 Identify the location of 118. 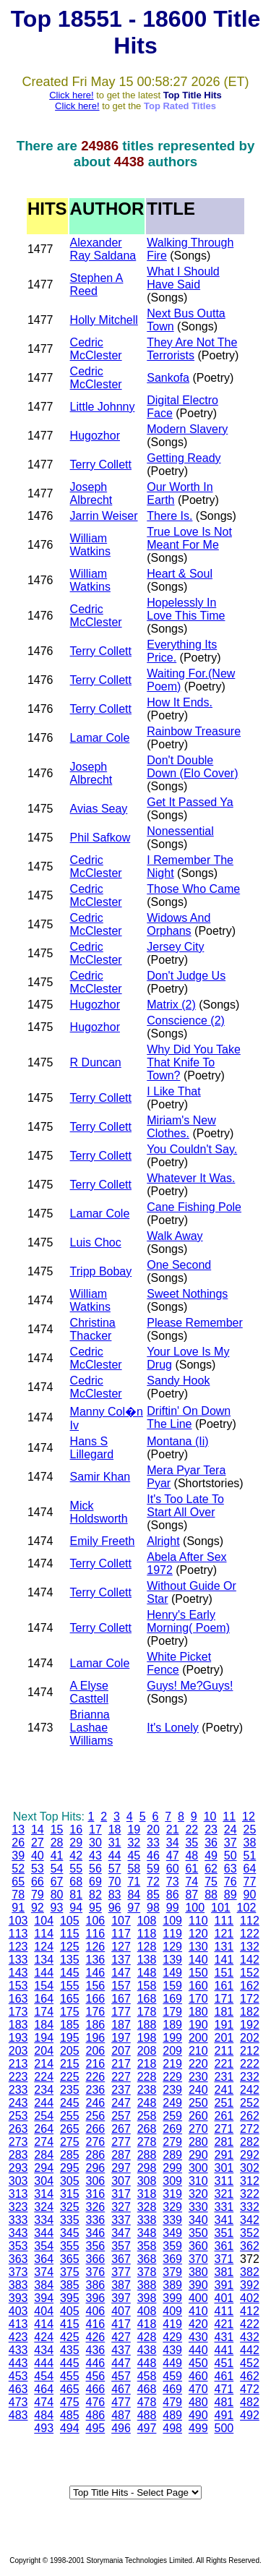
(147, 1933).